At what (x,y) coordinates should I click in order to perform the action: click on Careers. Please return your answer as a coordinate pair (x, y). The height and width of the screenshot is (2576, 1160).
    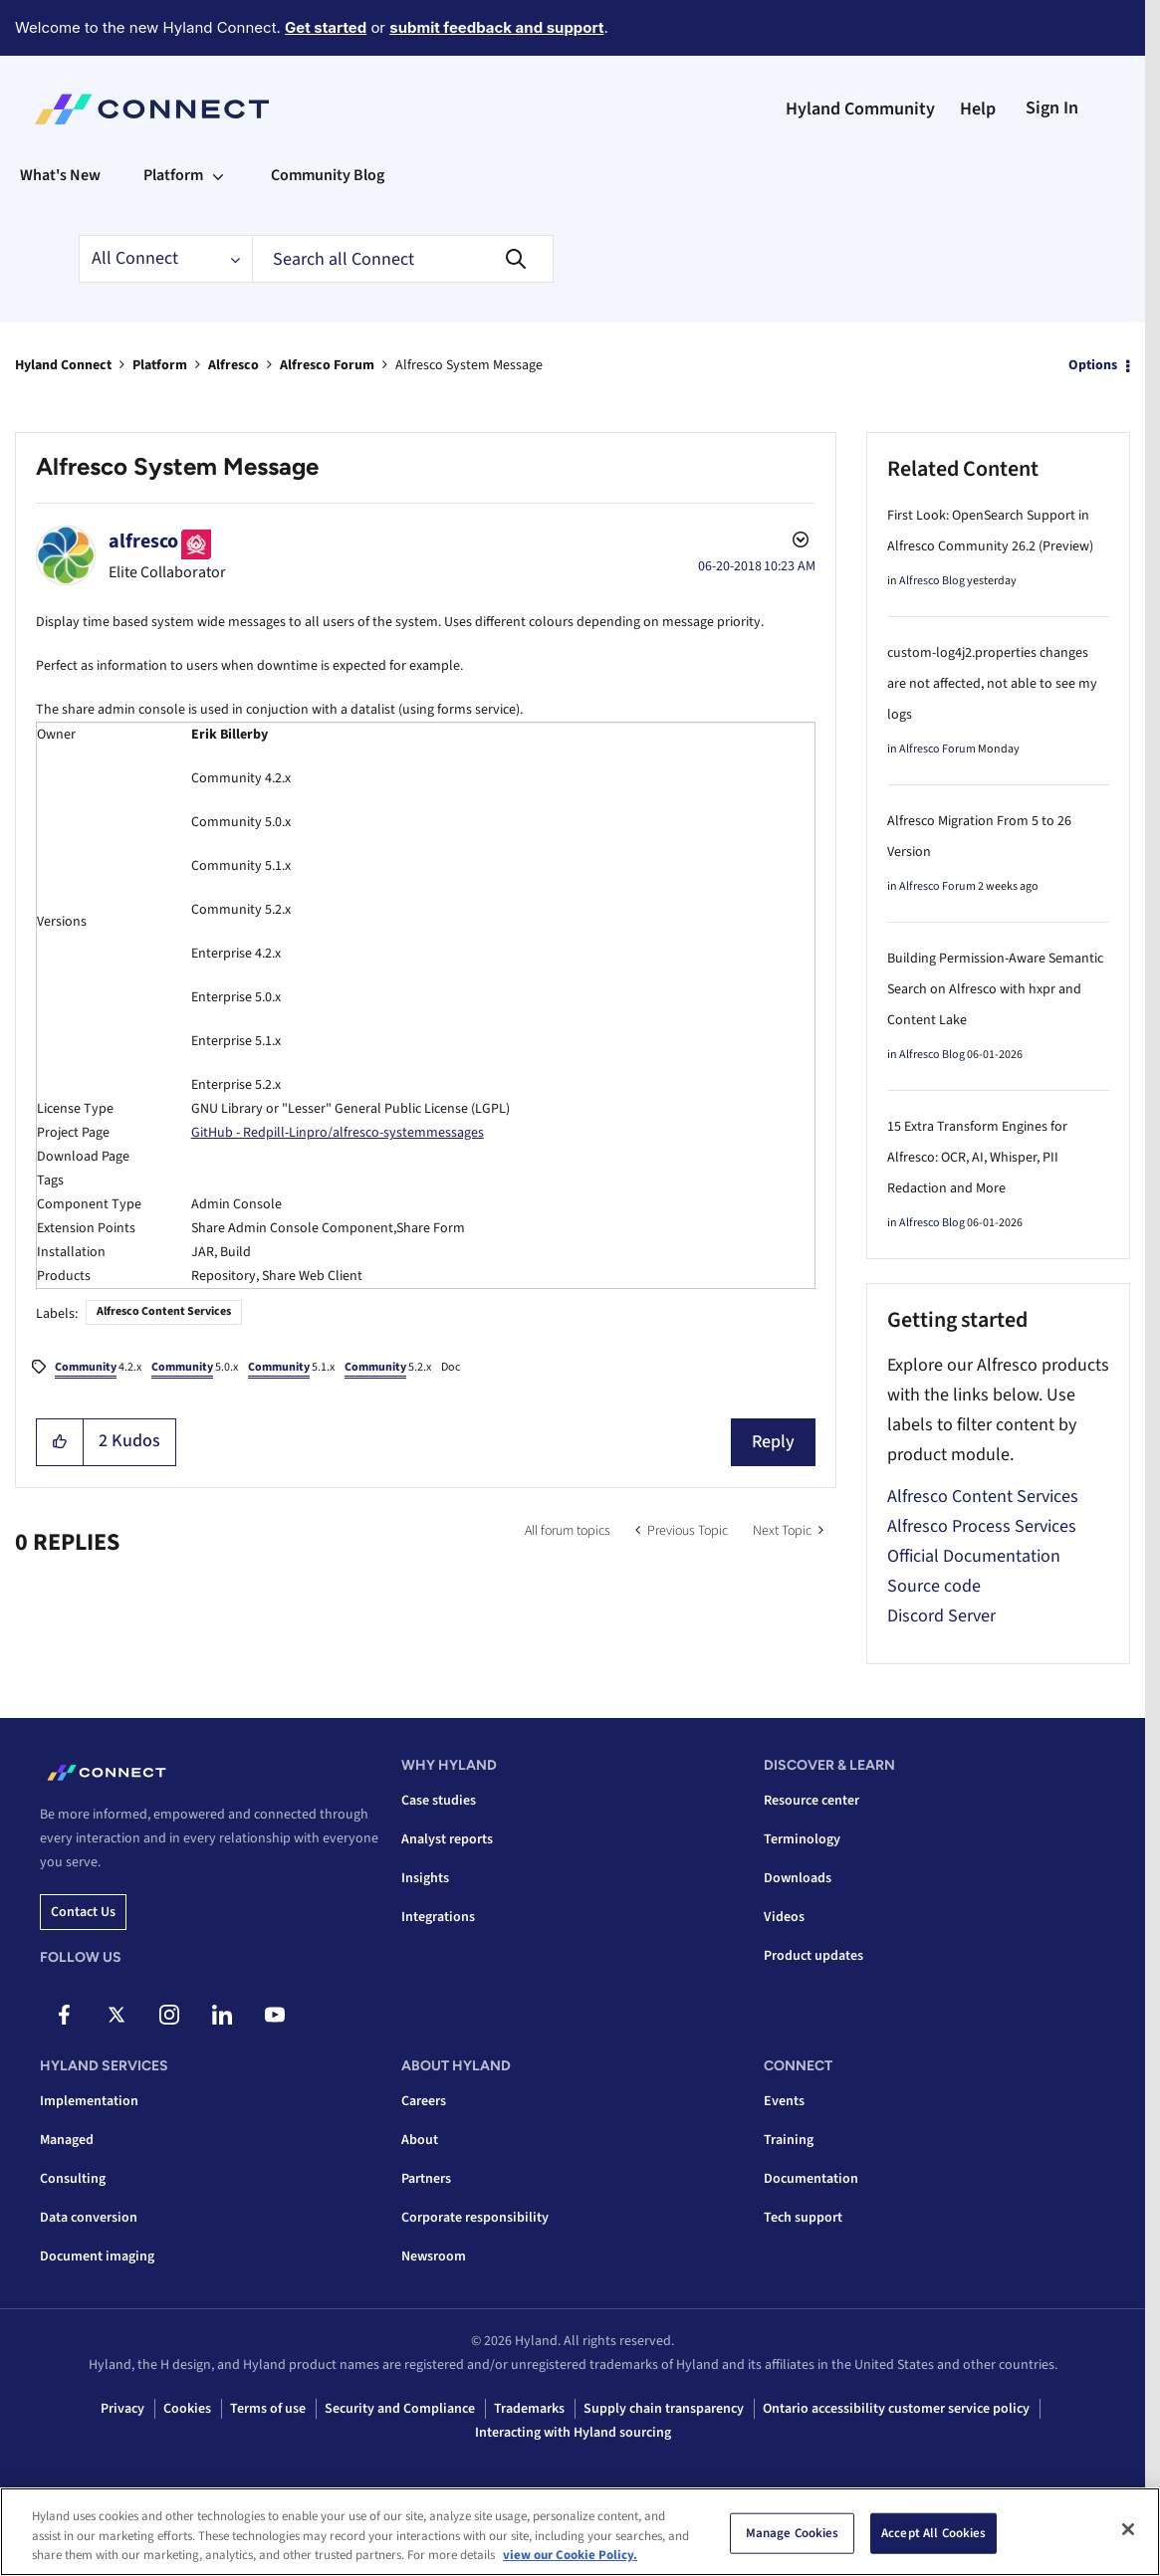
    Looking at the image, I should click on (423, 2101).